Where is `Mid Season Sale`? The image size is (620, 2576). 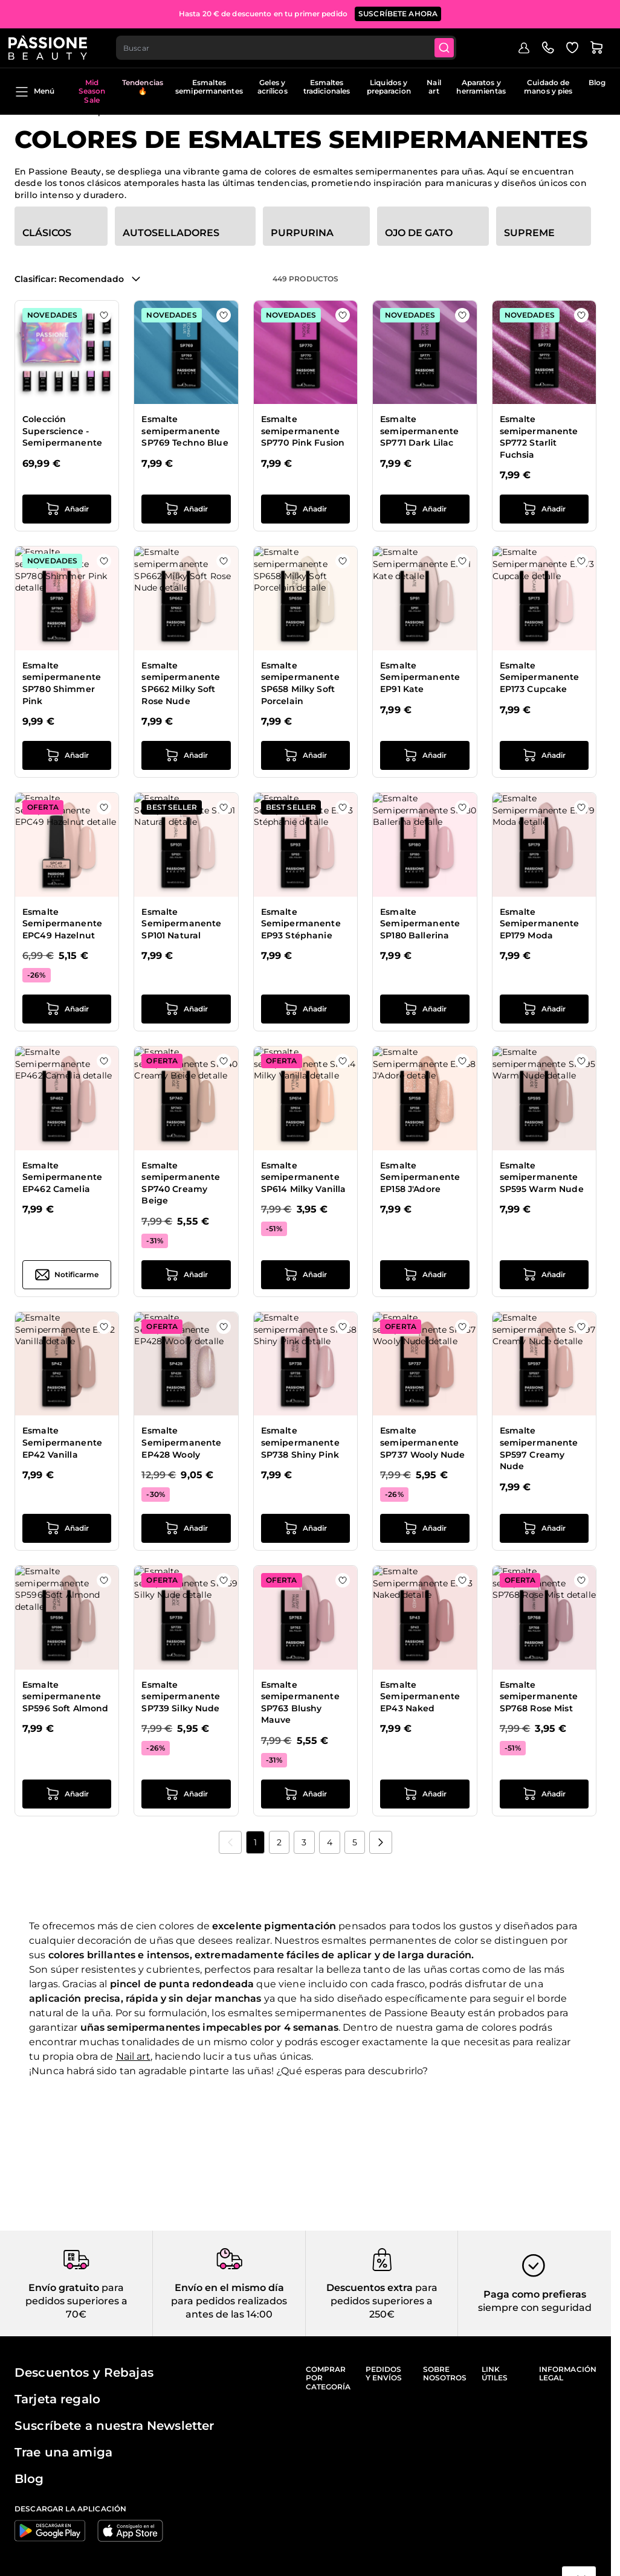 Mid Season Sale is located at coordinates (92, 91).